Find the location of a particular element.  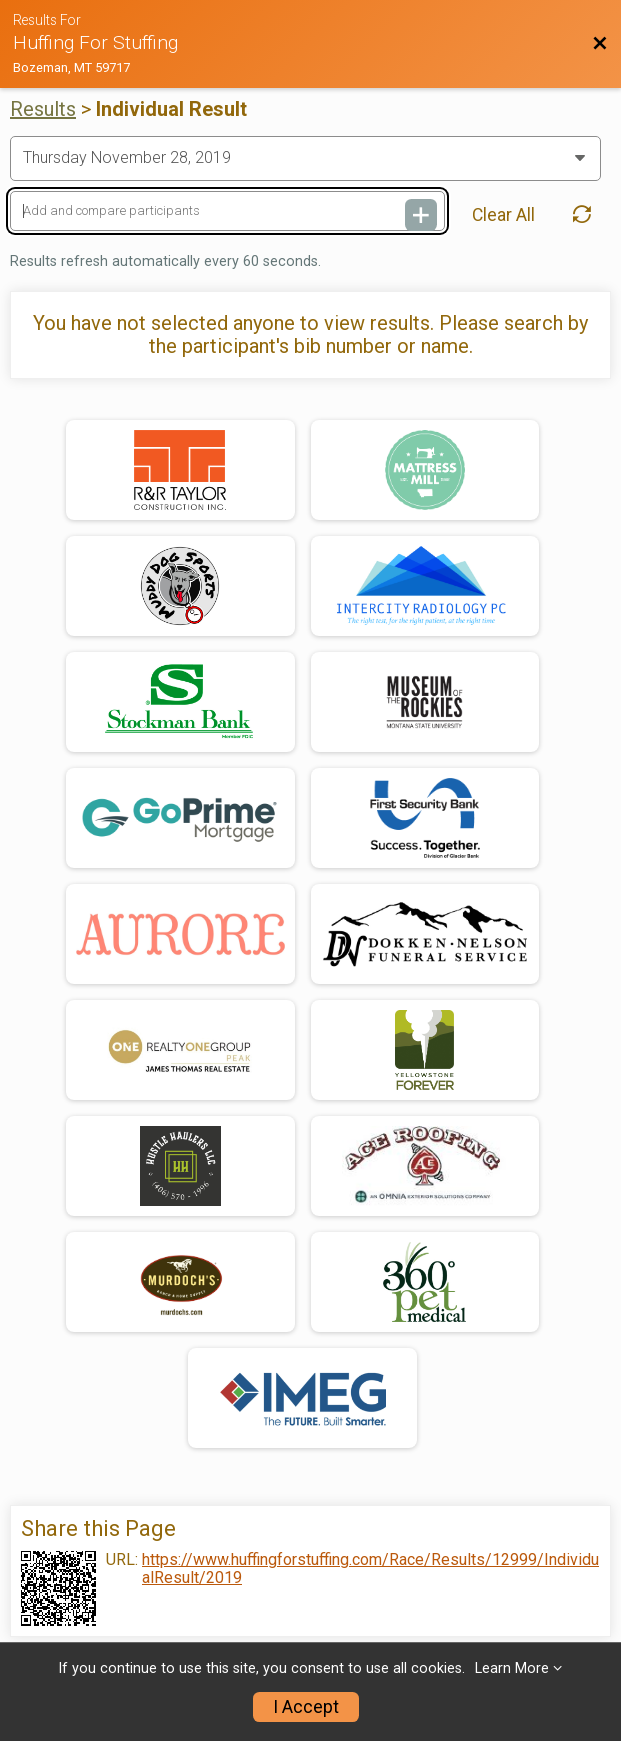

https://www.huffingforstuffing.com/Race/Results/12999/IndividualResult/2019 is located at coordinates (370, 1569).